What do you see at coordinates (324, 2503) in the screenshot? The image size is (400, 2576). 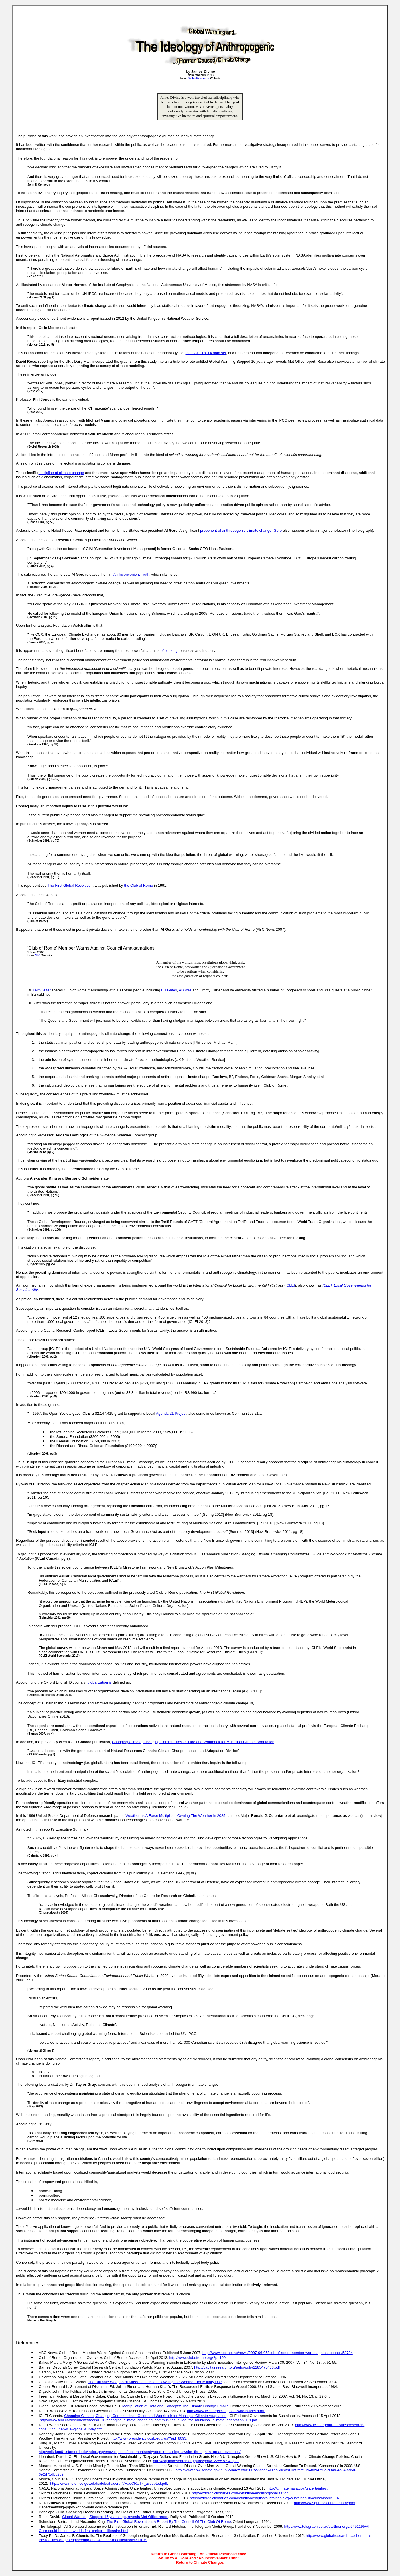 I see `http://www2.gnb.ca/content/dam/gnb/` at bounding box center [324, 2503].